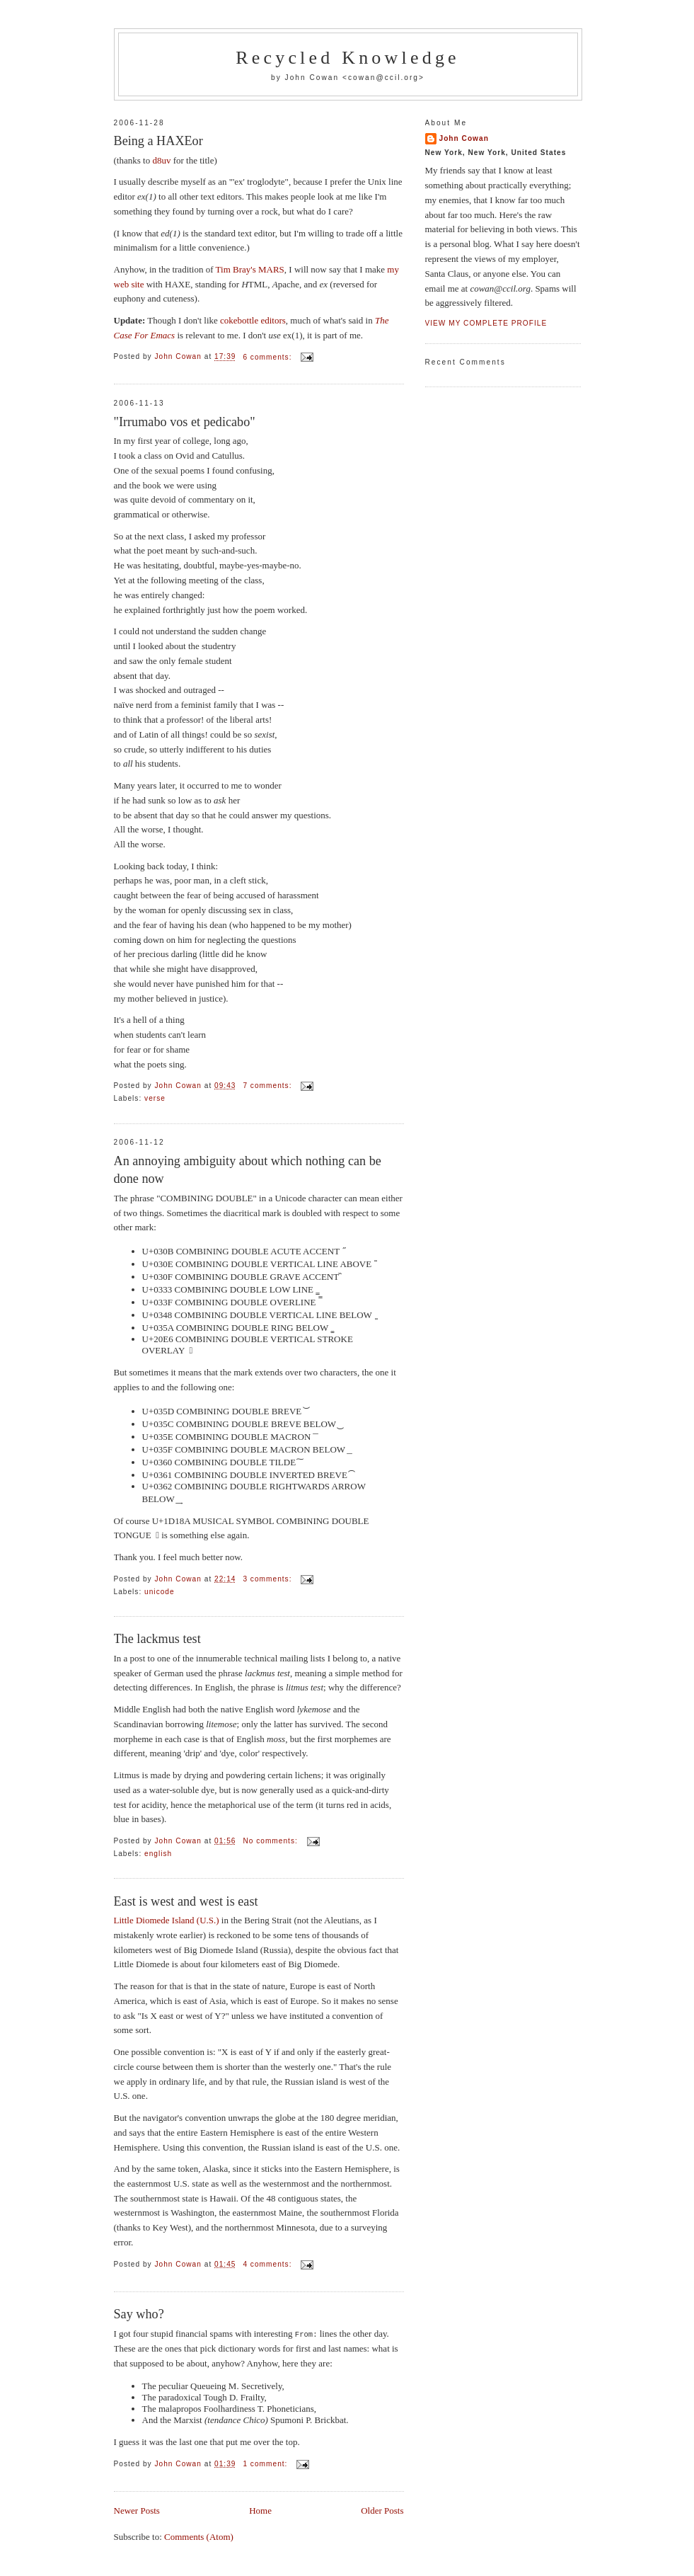 This screenshot has height=2576, width=694. I want to click on 4 comments:, so click(268, 2264).